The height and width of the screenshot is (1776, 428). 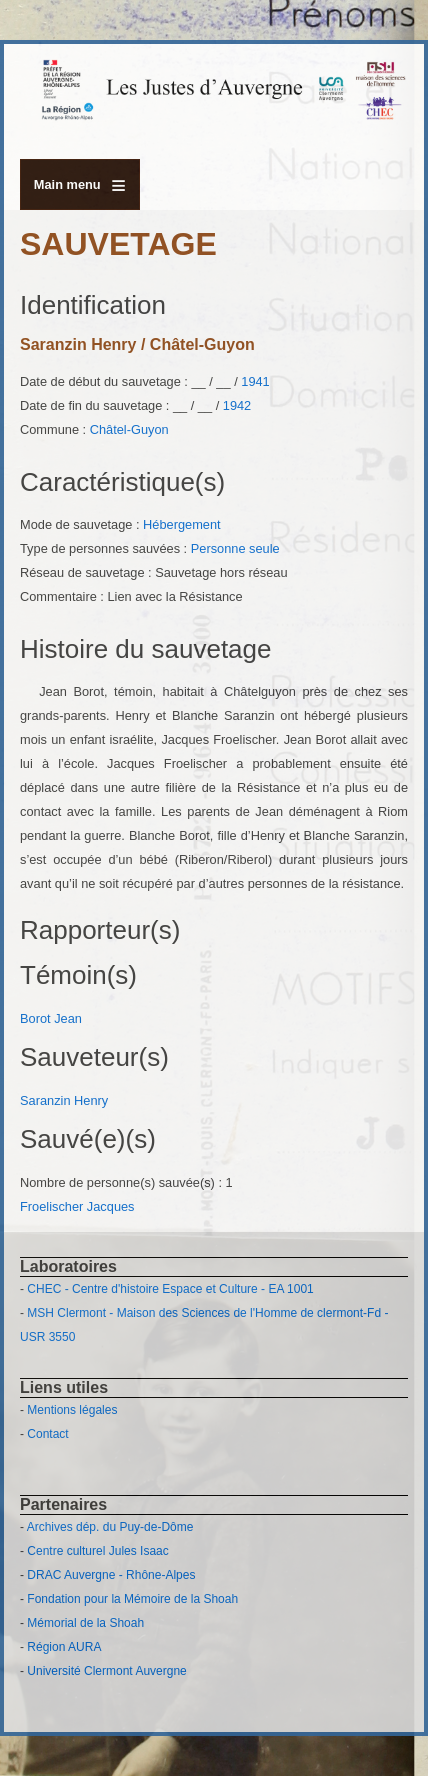 I want to click on Froelischer Jacques, so click(x=77, y=1206).